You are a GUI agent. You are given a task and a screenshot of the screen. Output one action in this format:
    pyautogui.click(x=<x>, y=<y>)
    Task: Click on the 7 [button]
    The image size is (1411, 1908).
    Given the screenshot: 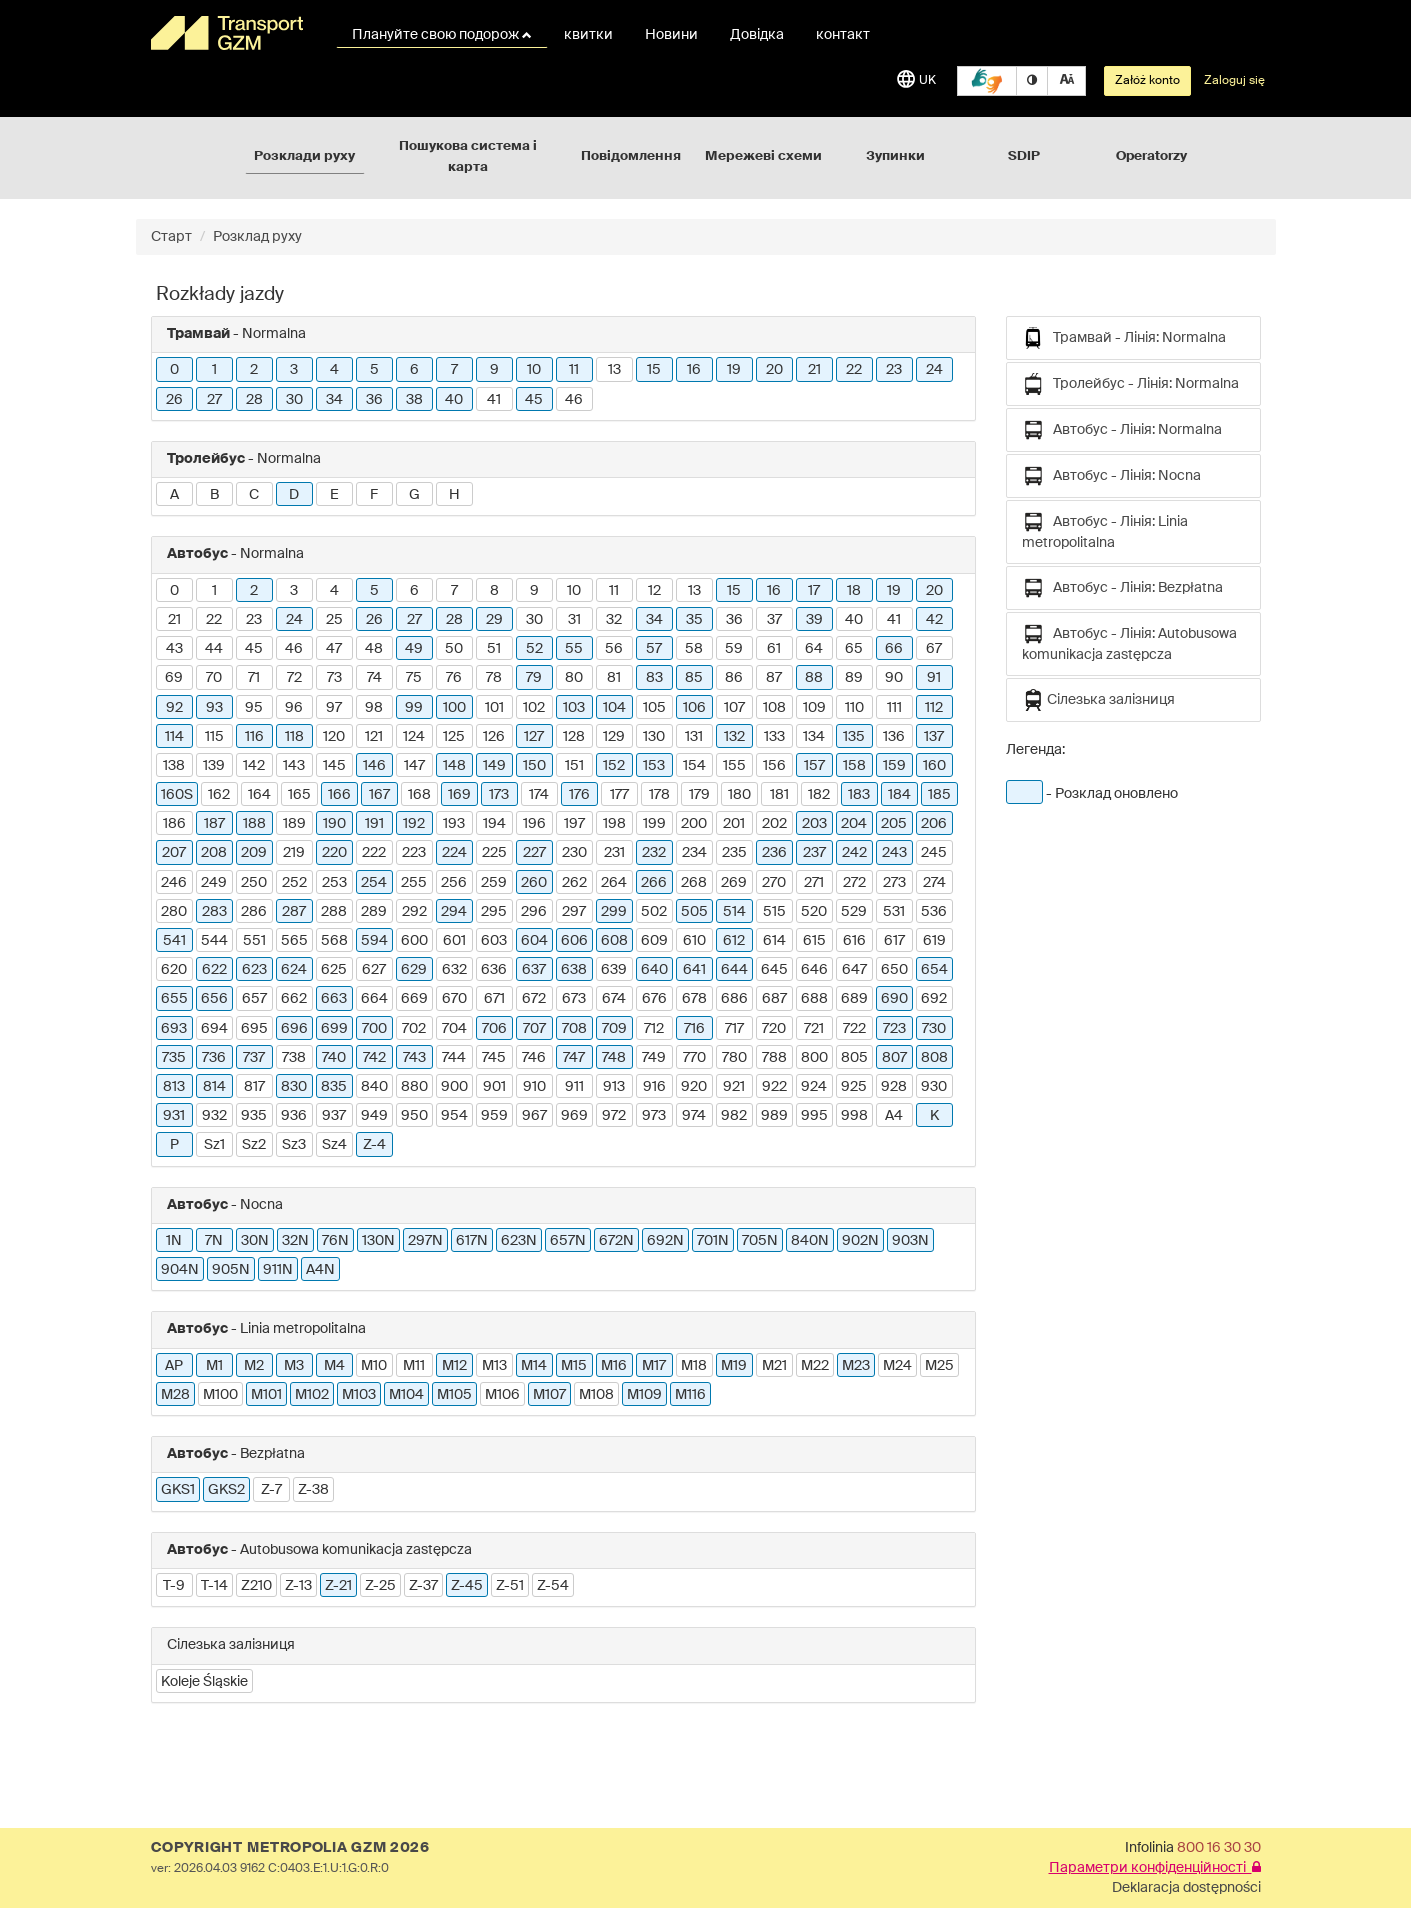 What is the action you would take?
    pyautogui.click(x=454, y=370)
    